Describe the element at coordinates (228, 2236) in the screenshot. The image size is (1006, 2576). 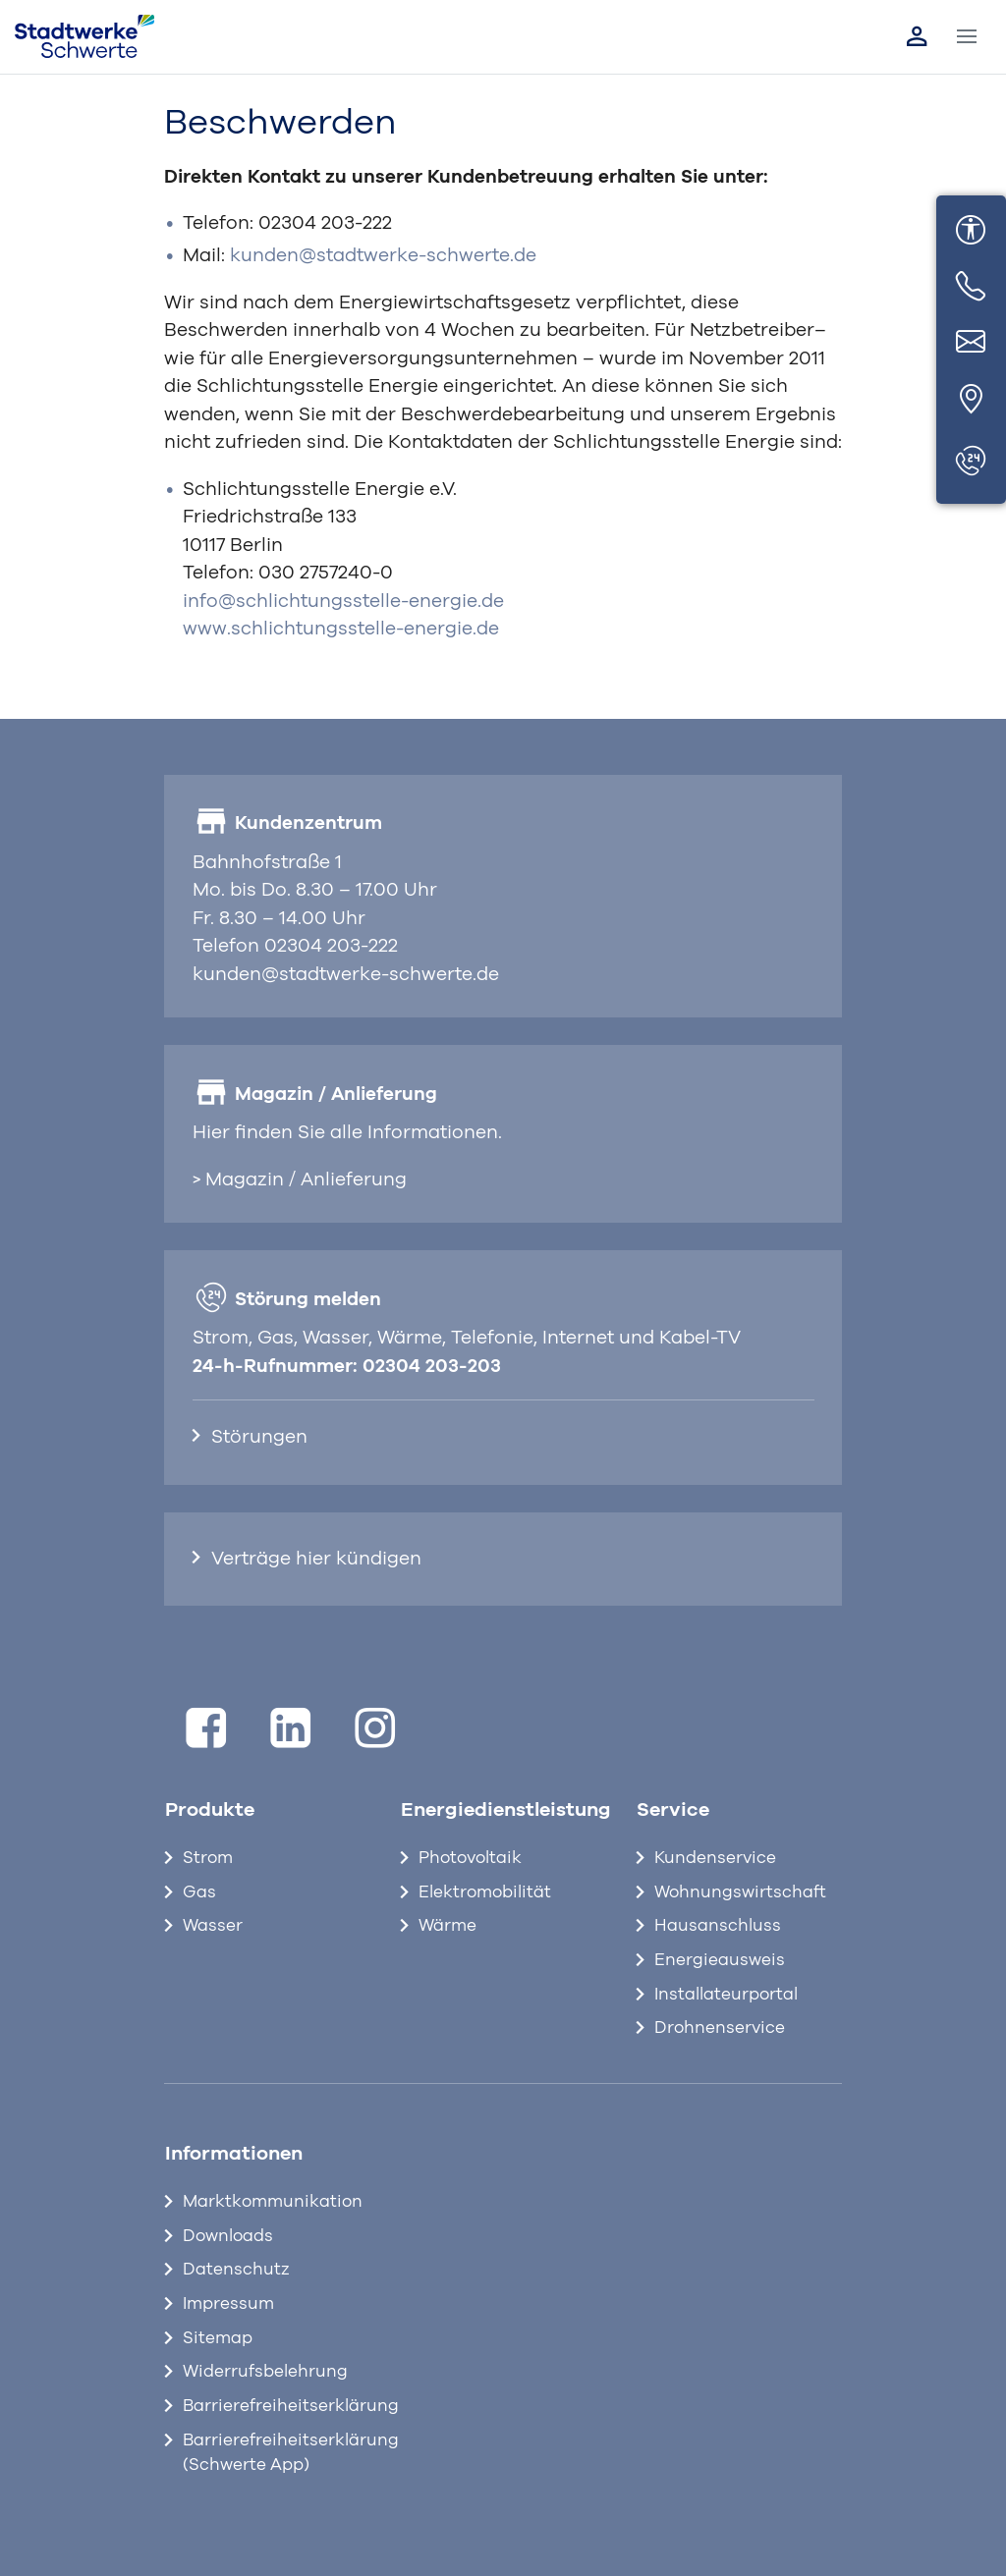
I see `Downloads` at that location.